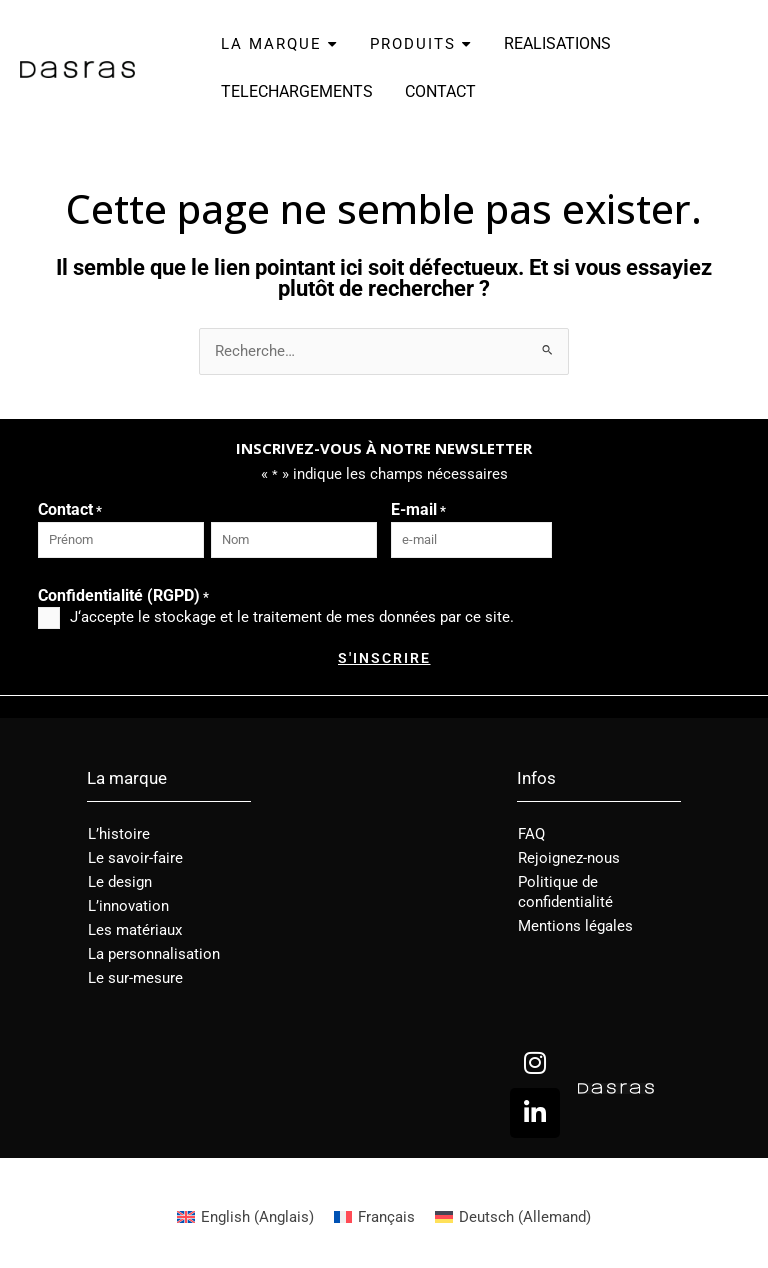 This screenshot has height=1268, width=768. What do you see at coordinates (565, 892) in the screenshot?
I see `Politique de confidentialité` at bounding box center [565, 892].